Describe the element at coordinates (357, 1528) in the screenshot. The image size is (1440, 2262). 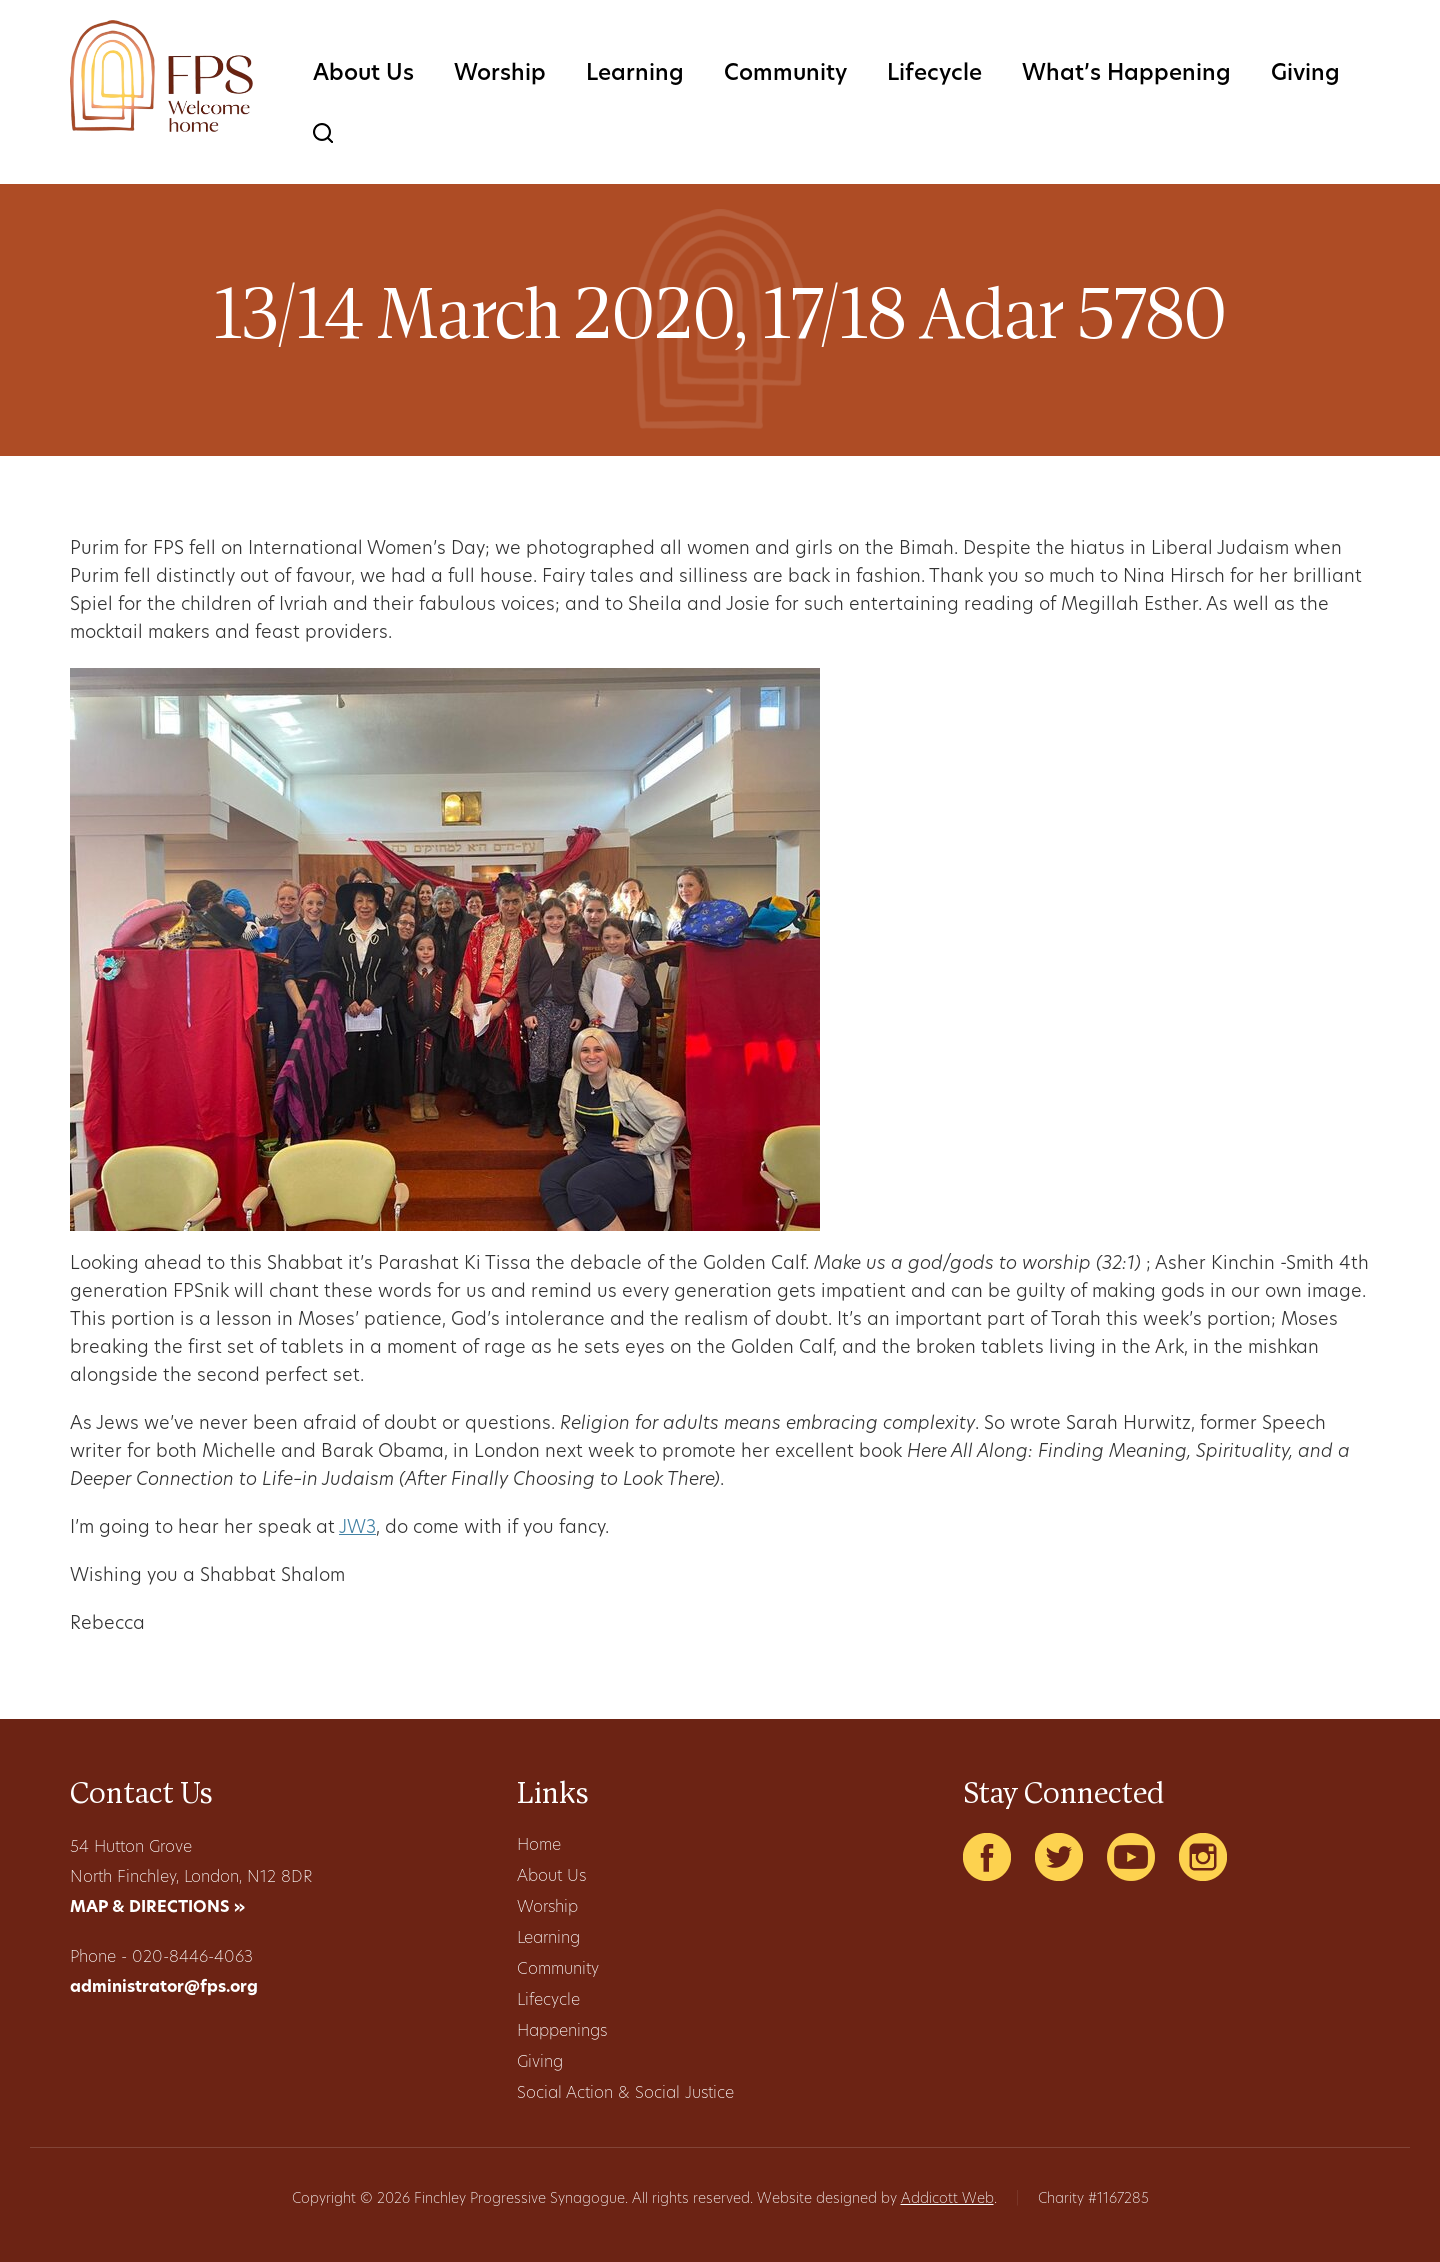
I see `JW3` at that location.